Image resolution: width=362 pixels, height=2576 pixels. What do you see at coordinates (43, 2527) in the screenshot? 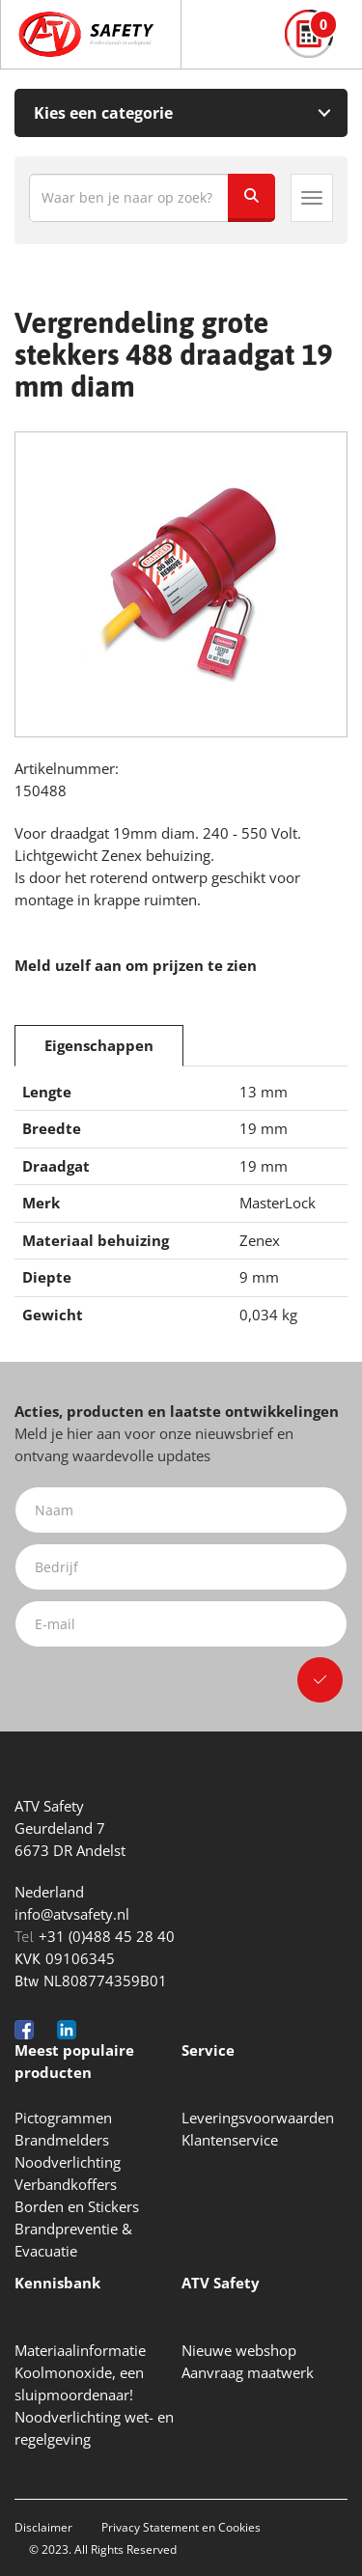
I see `Disclaimer` at bounding box center [43, 2527].